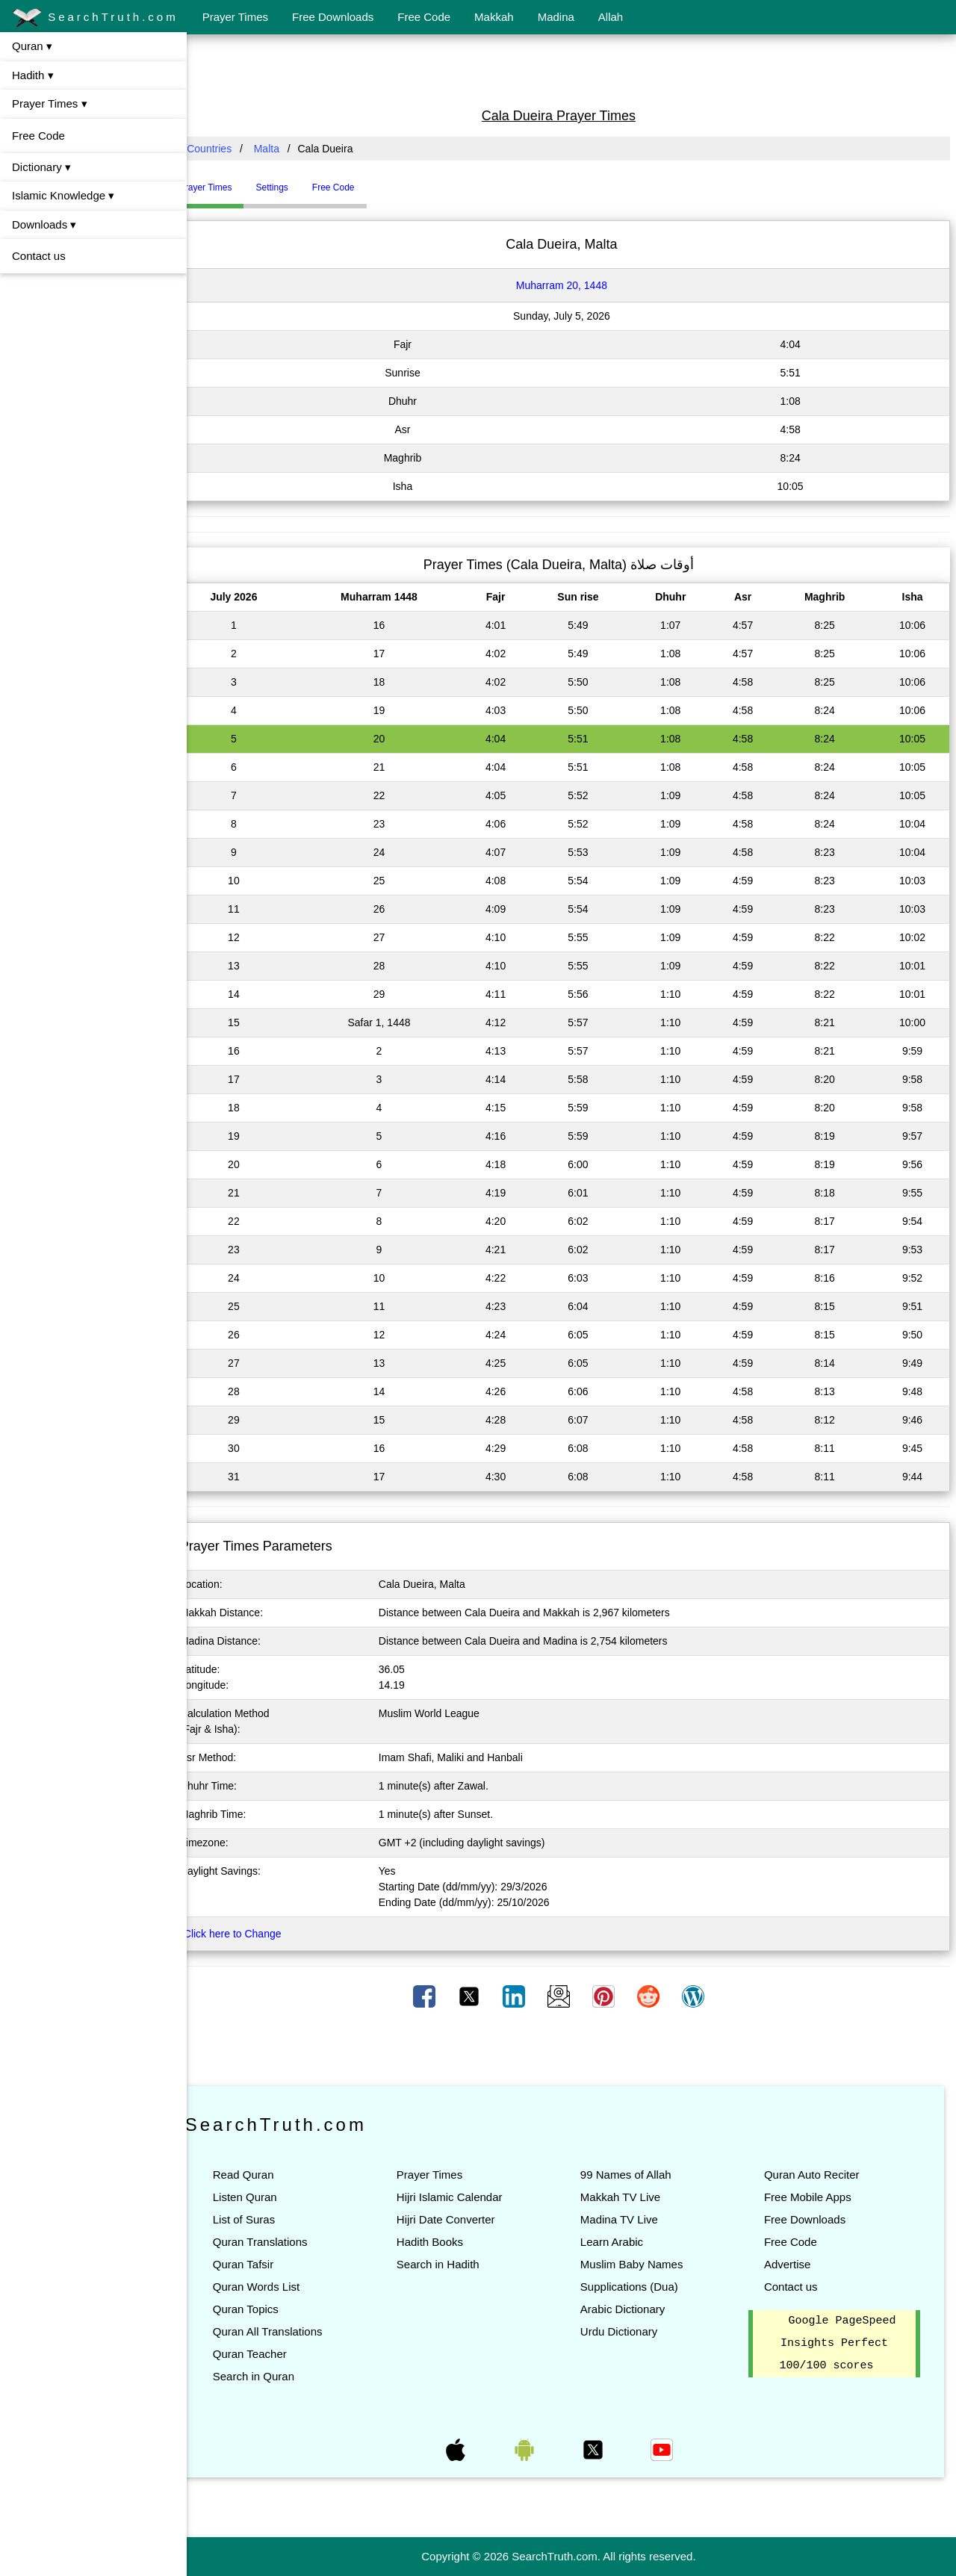 The image size is (956, 2576). Describe the element at coordinates (423, 16) in the screenshot. I see `Free Code` at that location.